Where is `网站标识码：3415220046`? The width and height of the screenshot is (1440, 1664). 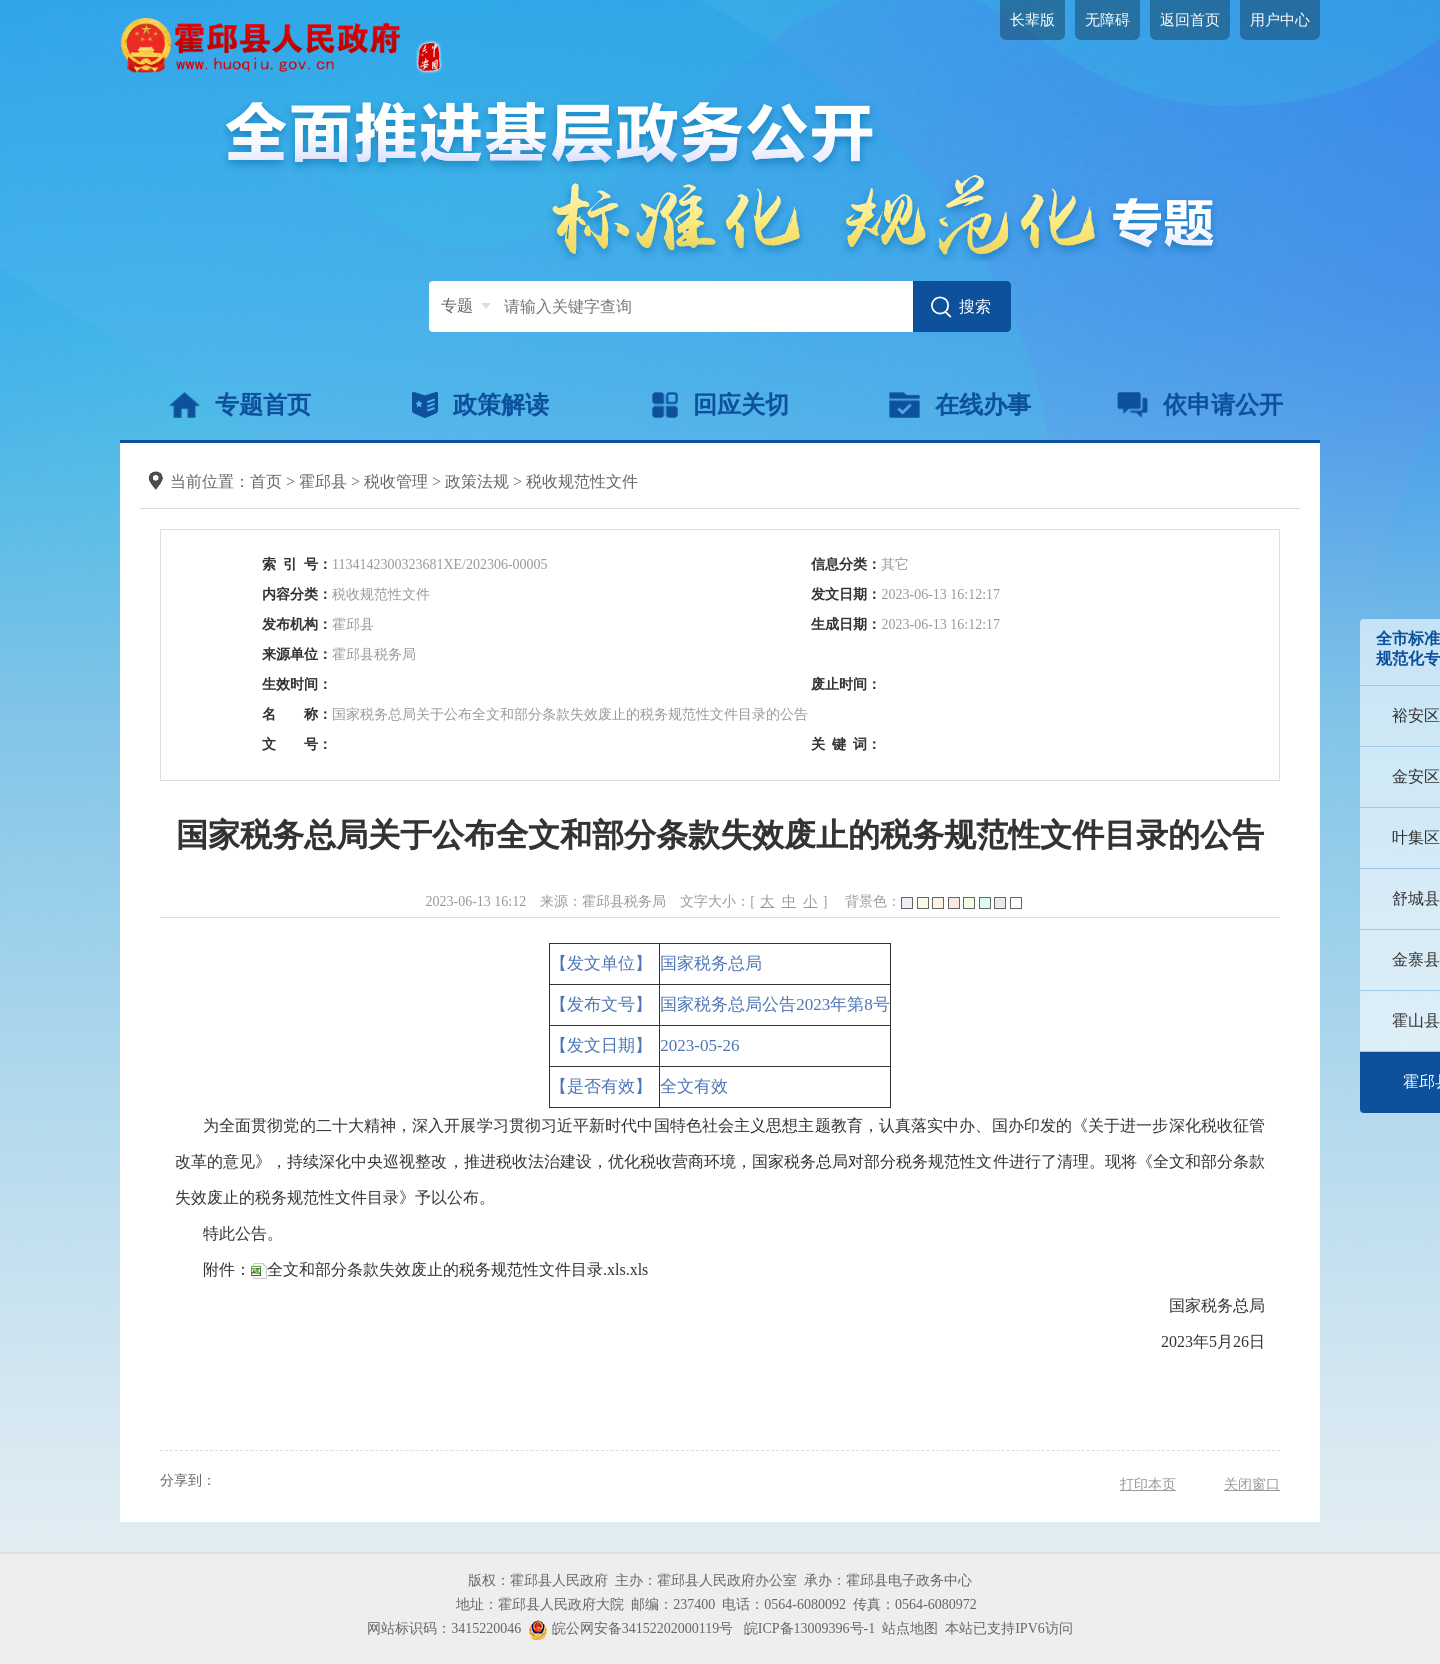 网站标识码：3415220046 is located at coordinates (444, 1628).